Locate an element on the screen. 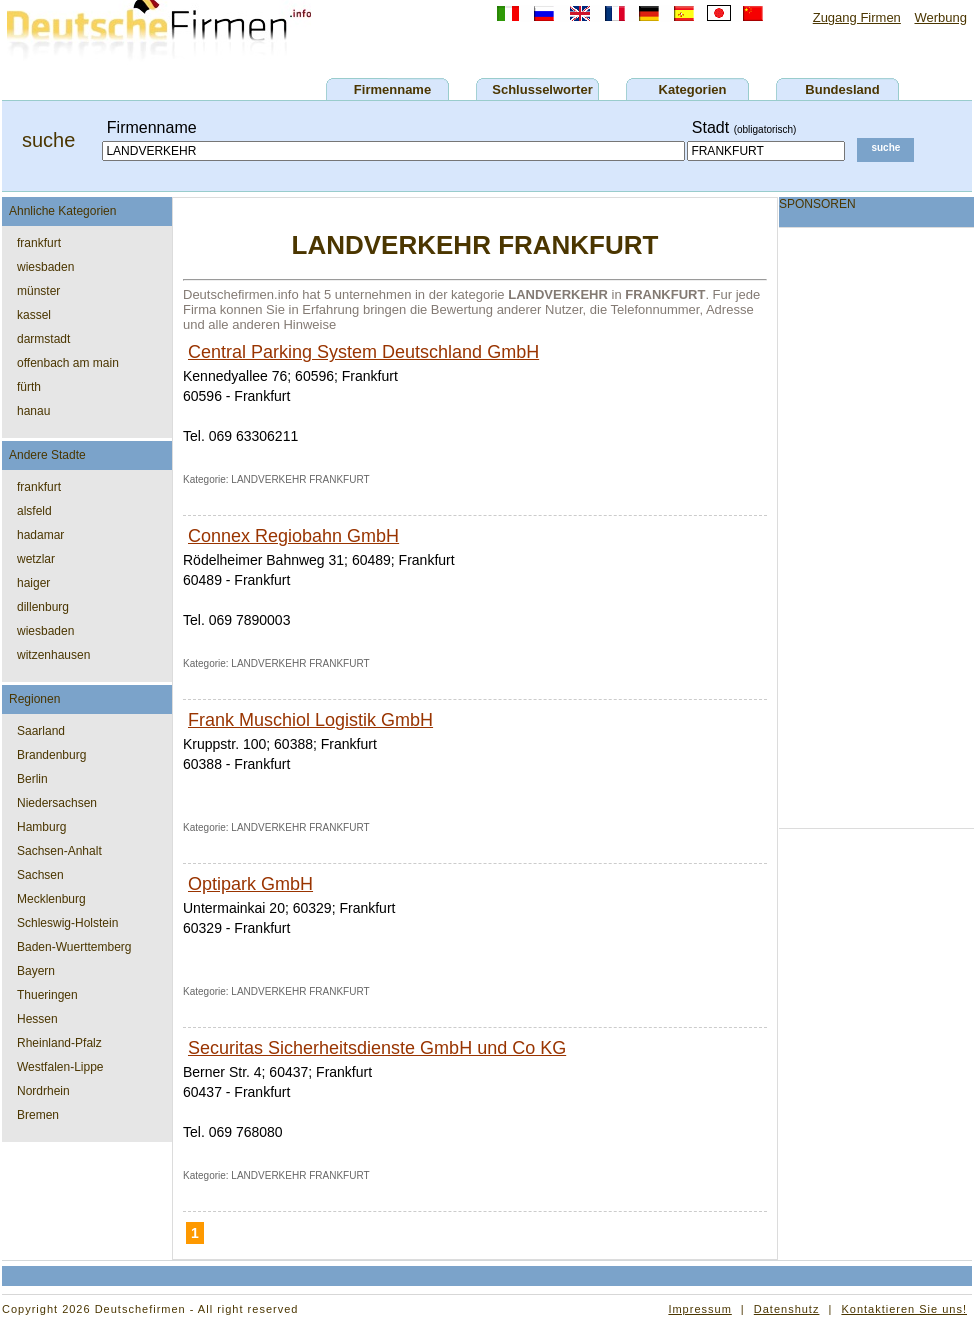 The height and width of the screenshot is (1333, 974). frankfurt is located at coordinates (39, 243).